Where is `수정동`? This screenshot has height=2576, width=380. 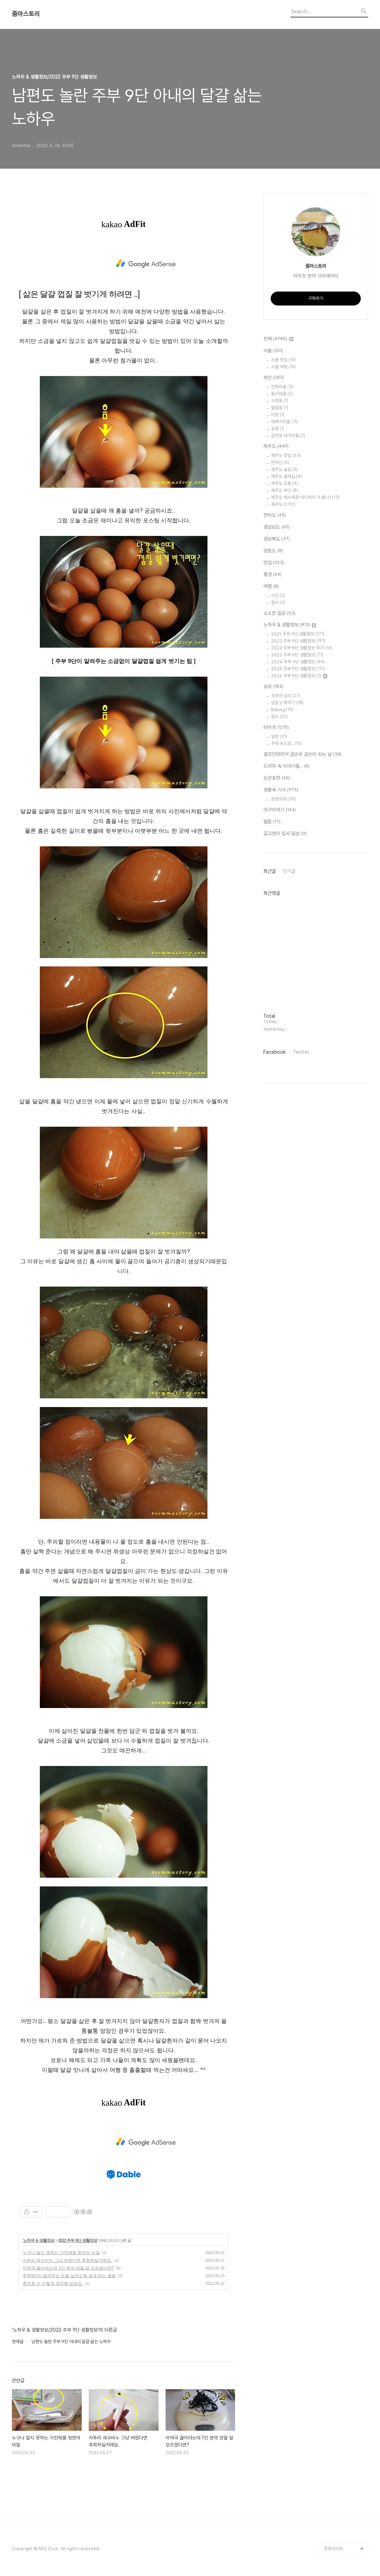 수정동 is located at coordinates (279, 400).